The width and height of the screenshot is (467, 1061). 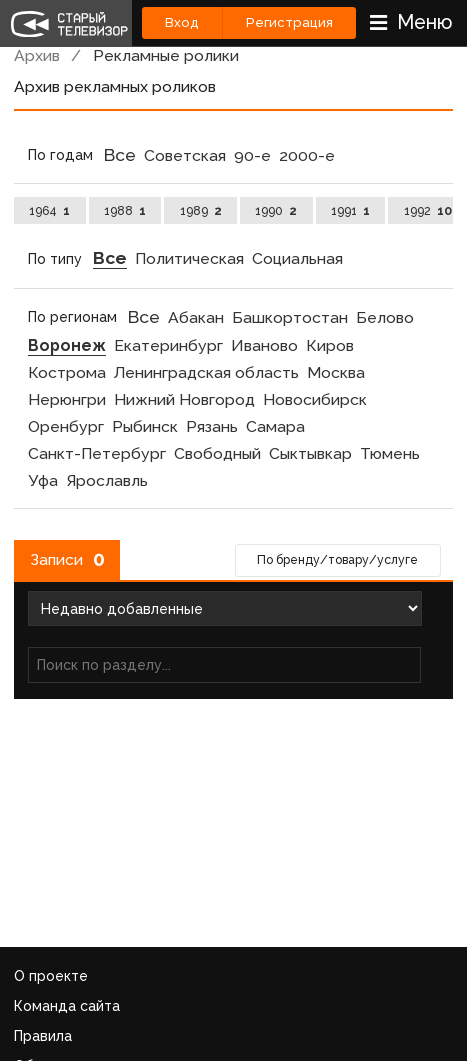 I want to click on 1990, so click(x=276, y=210).